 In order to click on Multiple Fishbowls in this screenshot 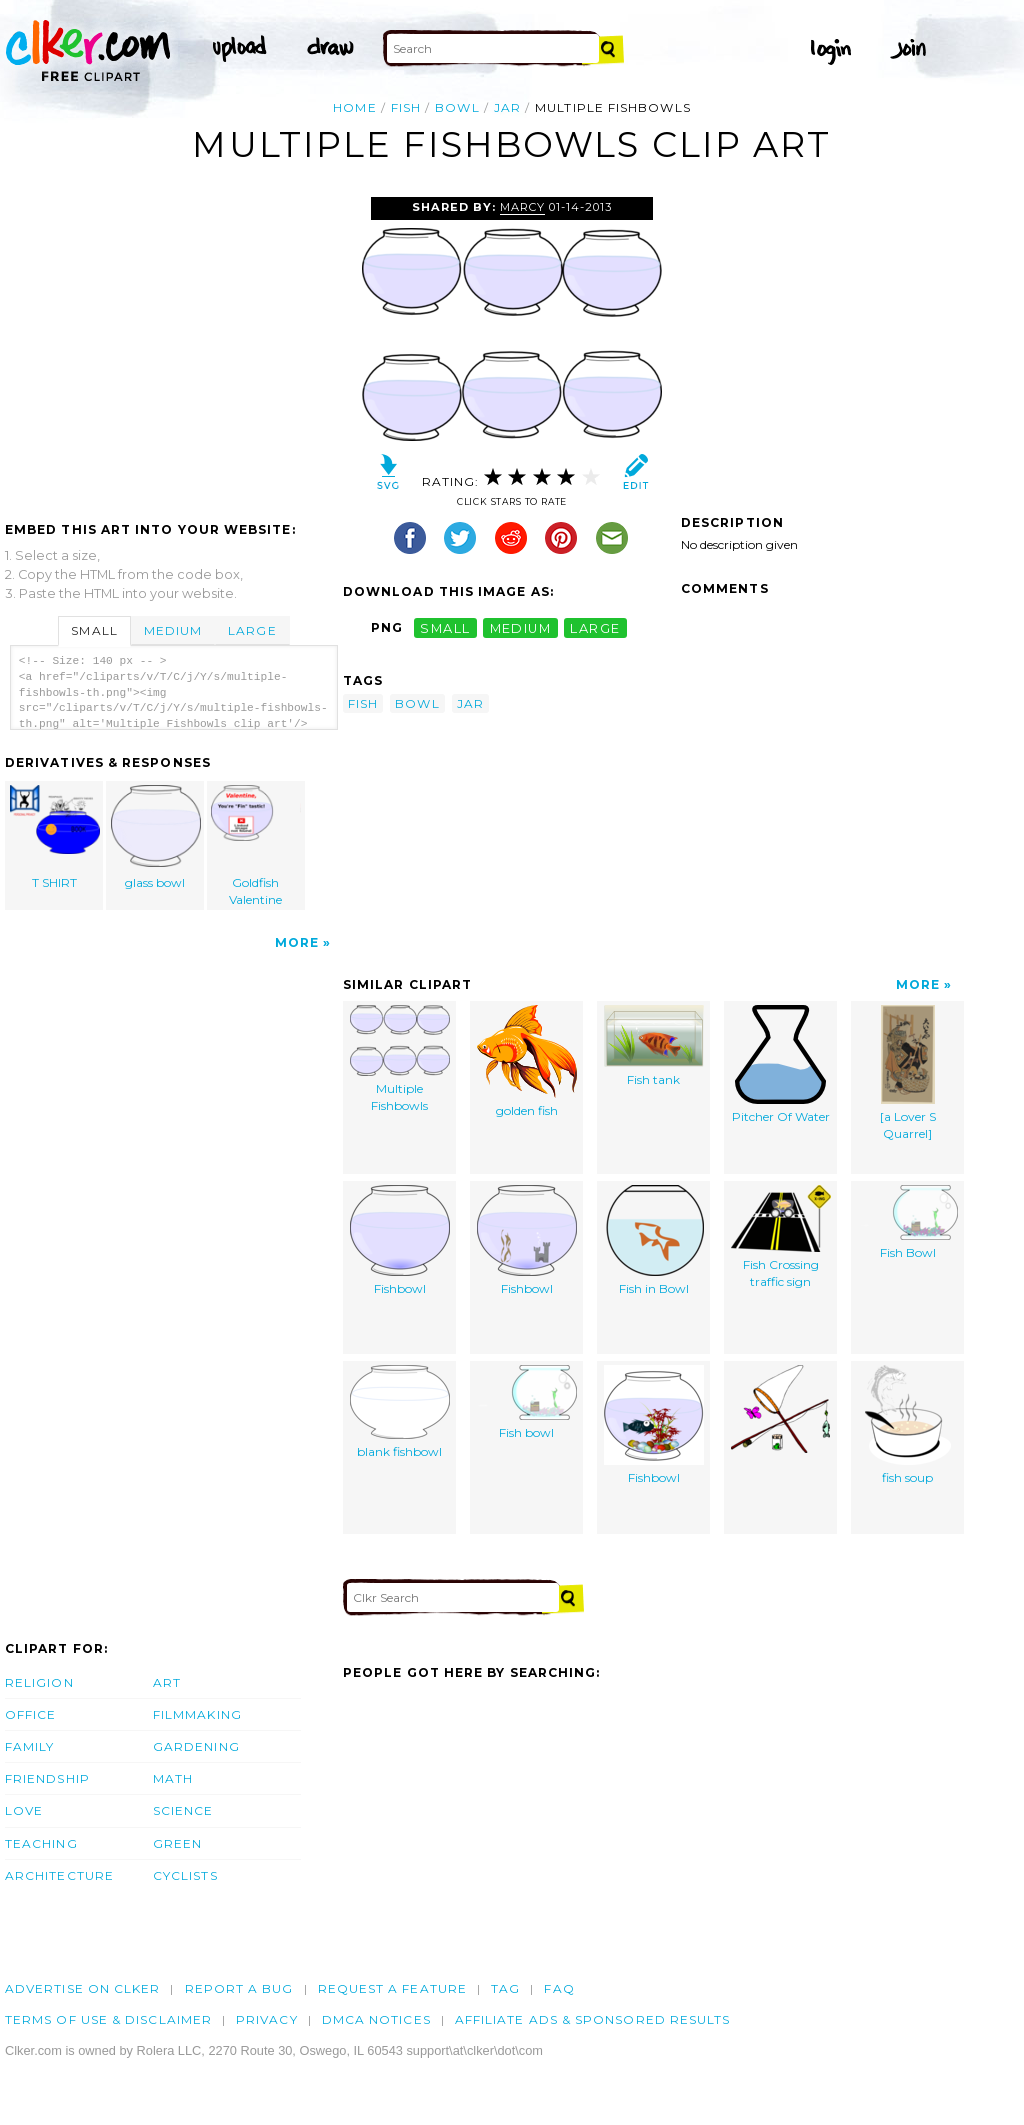, I will do `click(400, 1059)`.